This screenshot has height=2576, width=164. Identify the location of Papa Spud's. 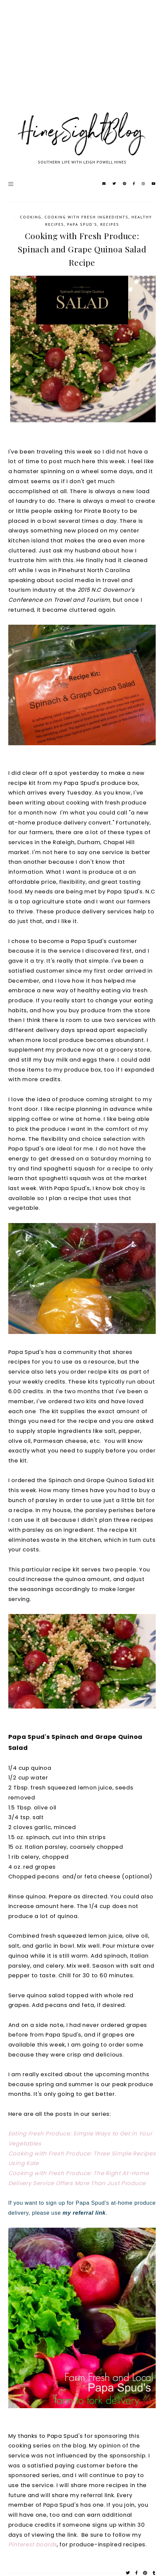
(82, 224).